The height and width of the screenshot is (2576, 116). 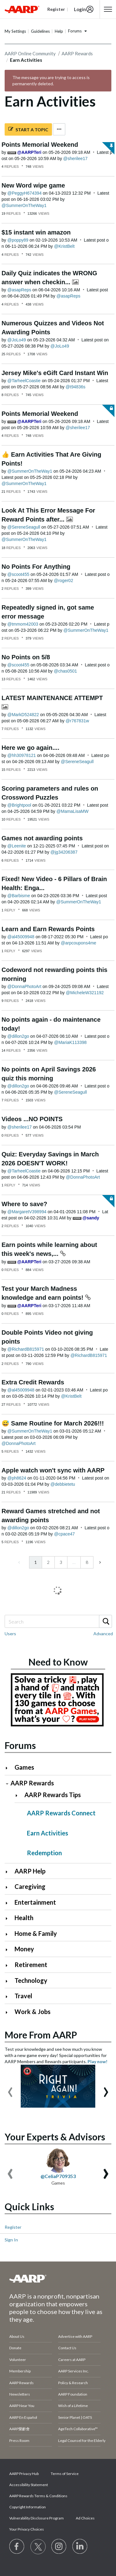 What do you see at coordinates (24, 1917) in the screenshot?
I see `Health` at bounding box center [24, 1917].